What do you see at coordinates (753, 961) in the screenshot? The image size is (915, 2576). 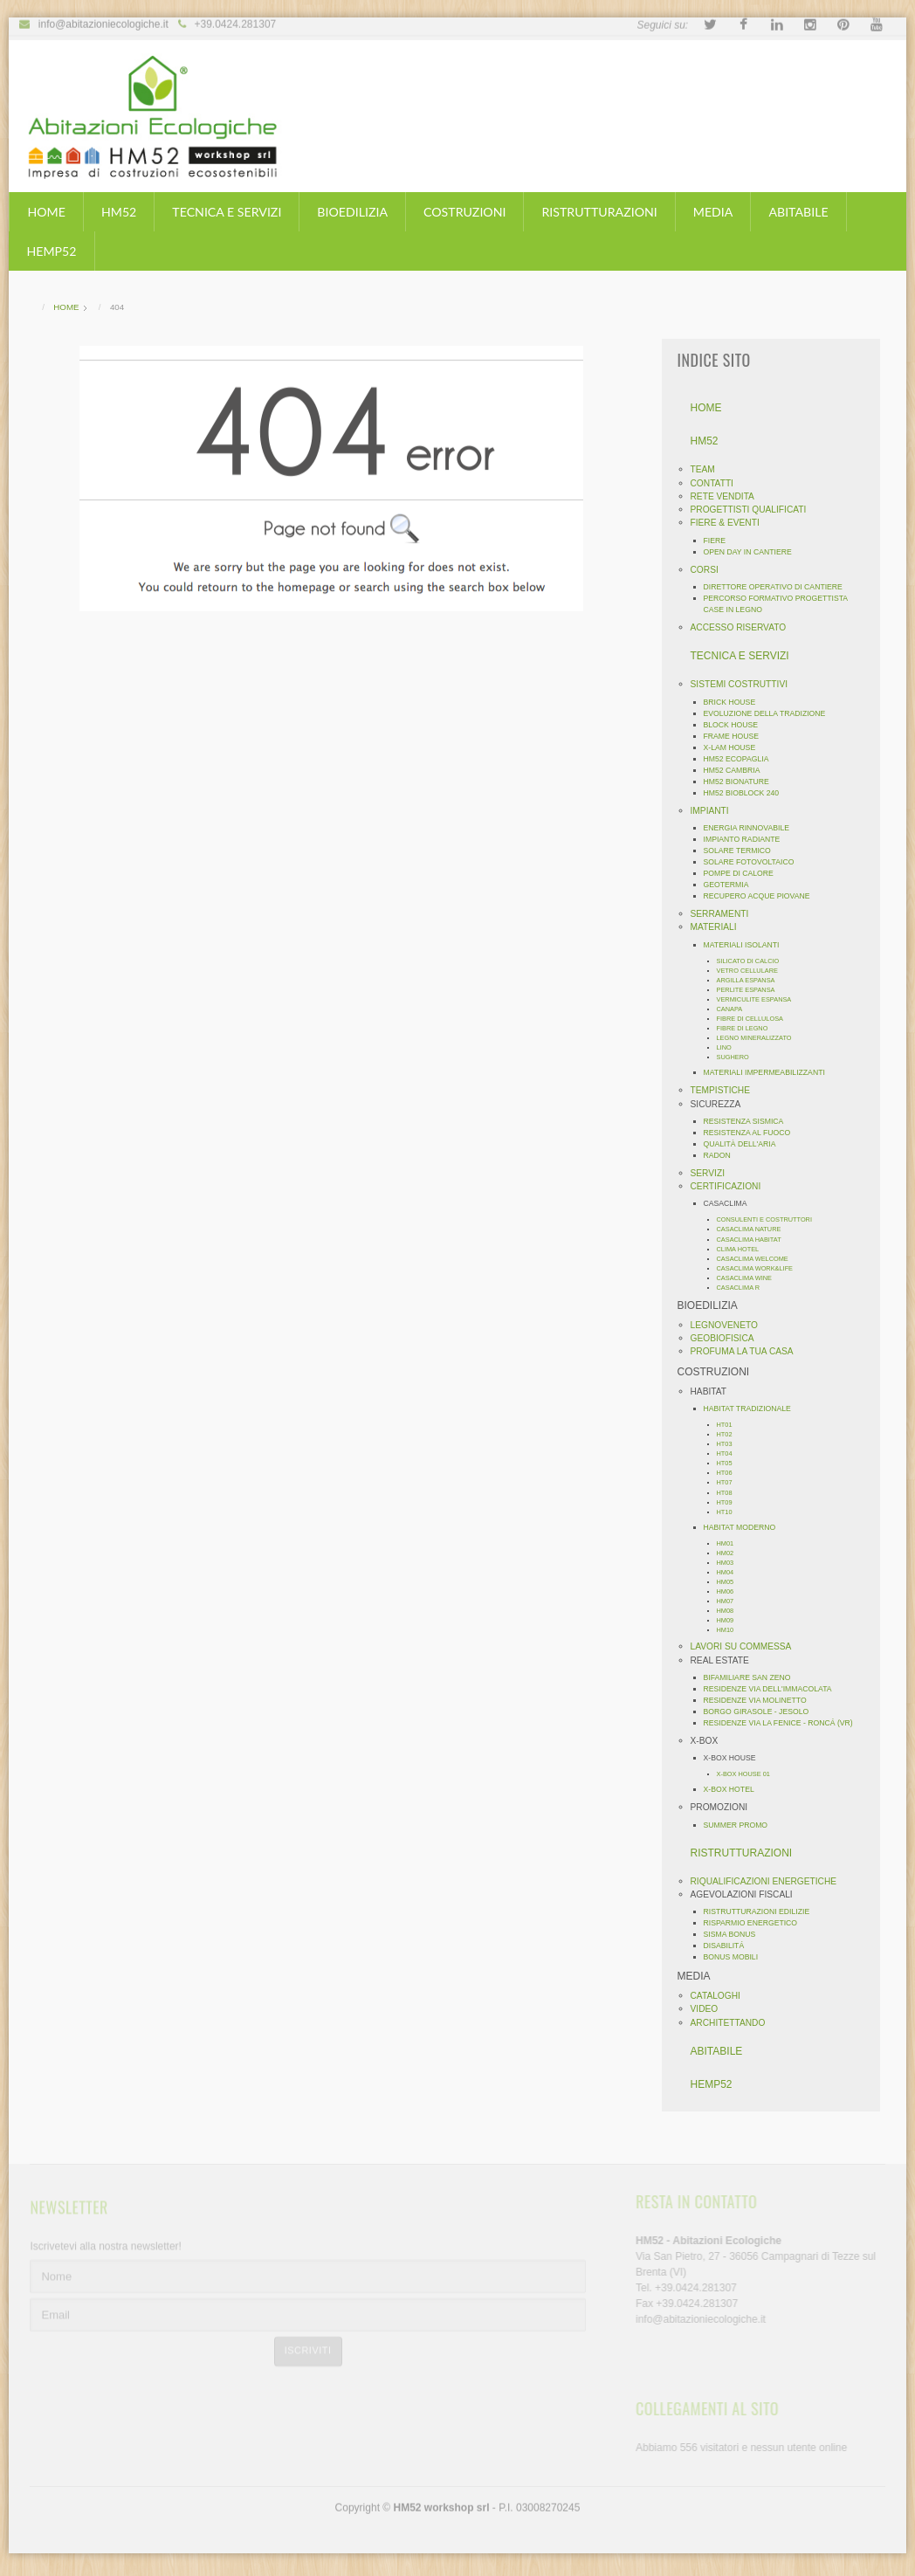 I see `SILICATO DI CALCIO` at bounding box center [753, 961].